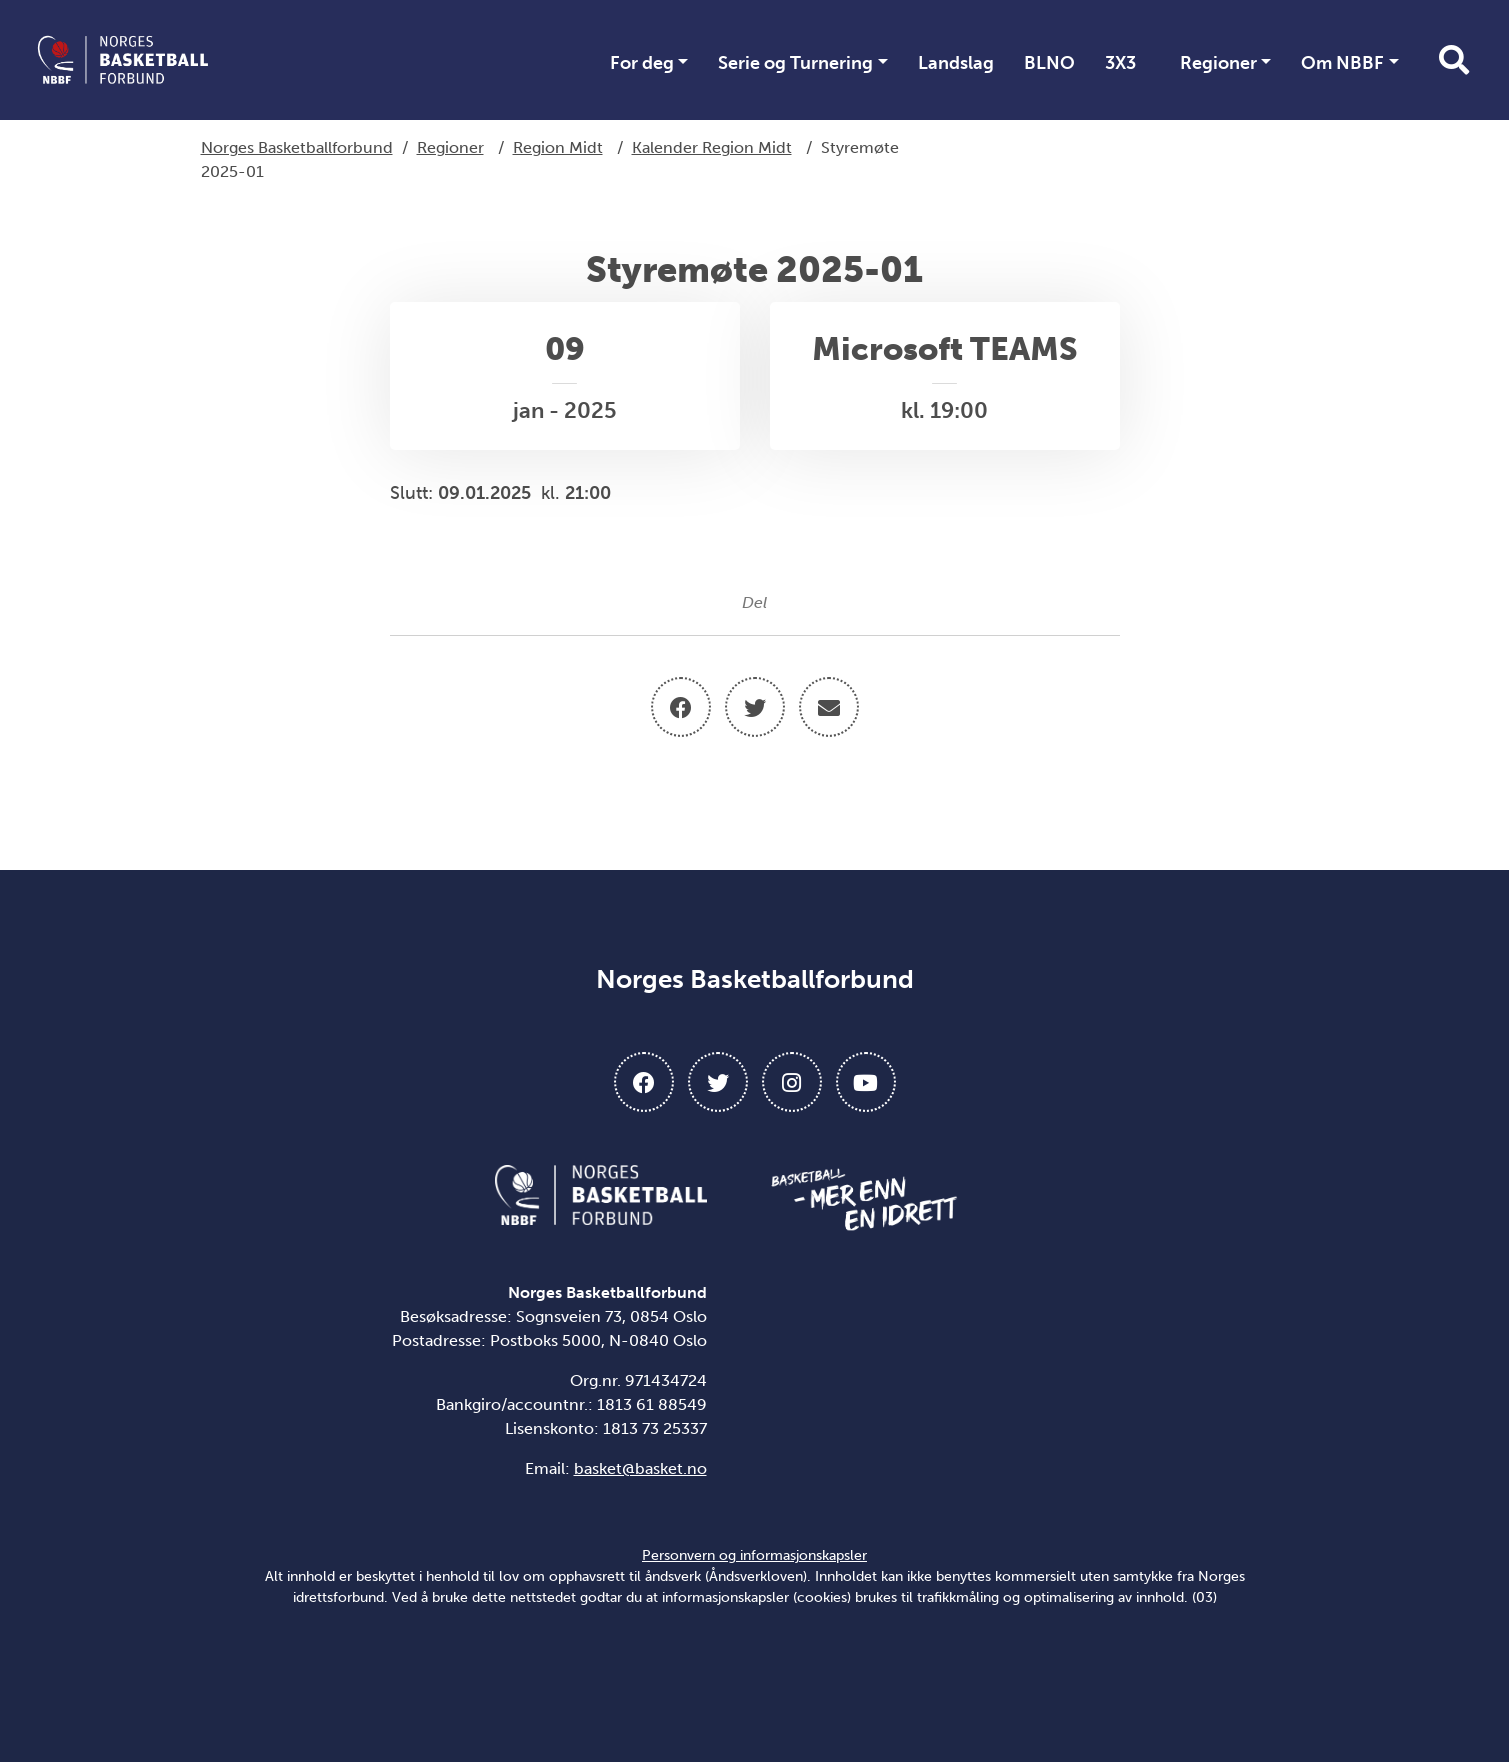  What do you see at coordinates (712, 147) in the screenshot?
I see `Kalender Region Midt` at bounding box center [712, 147].